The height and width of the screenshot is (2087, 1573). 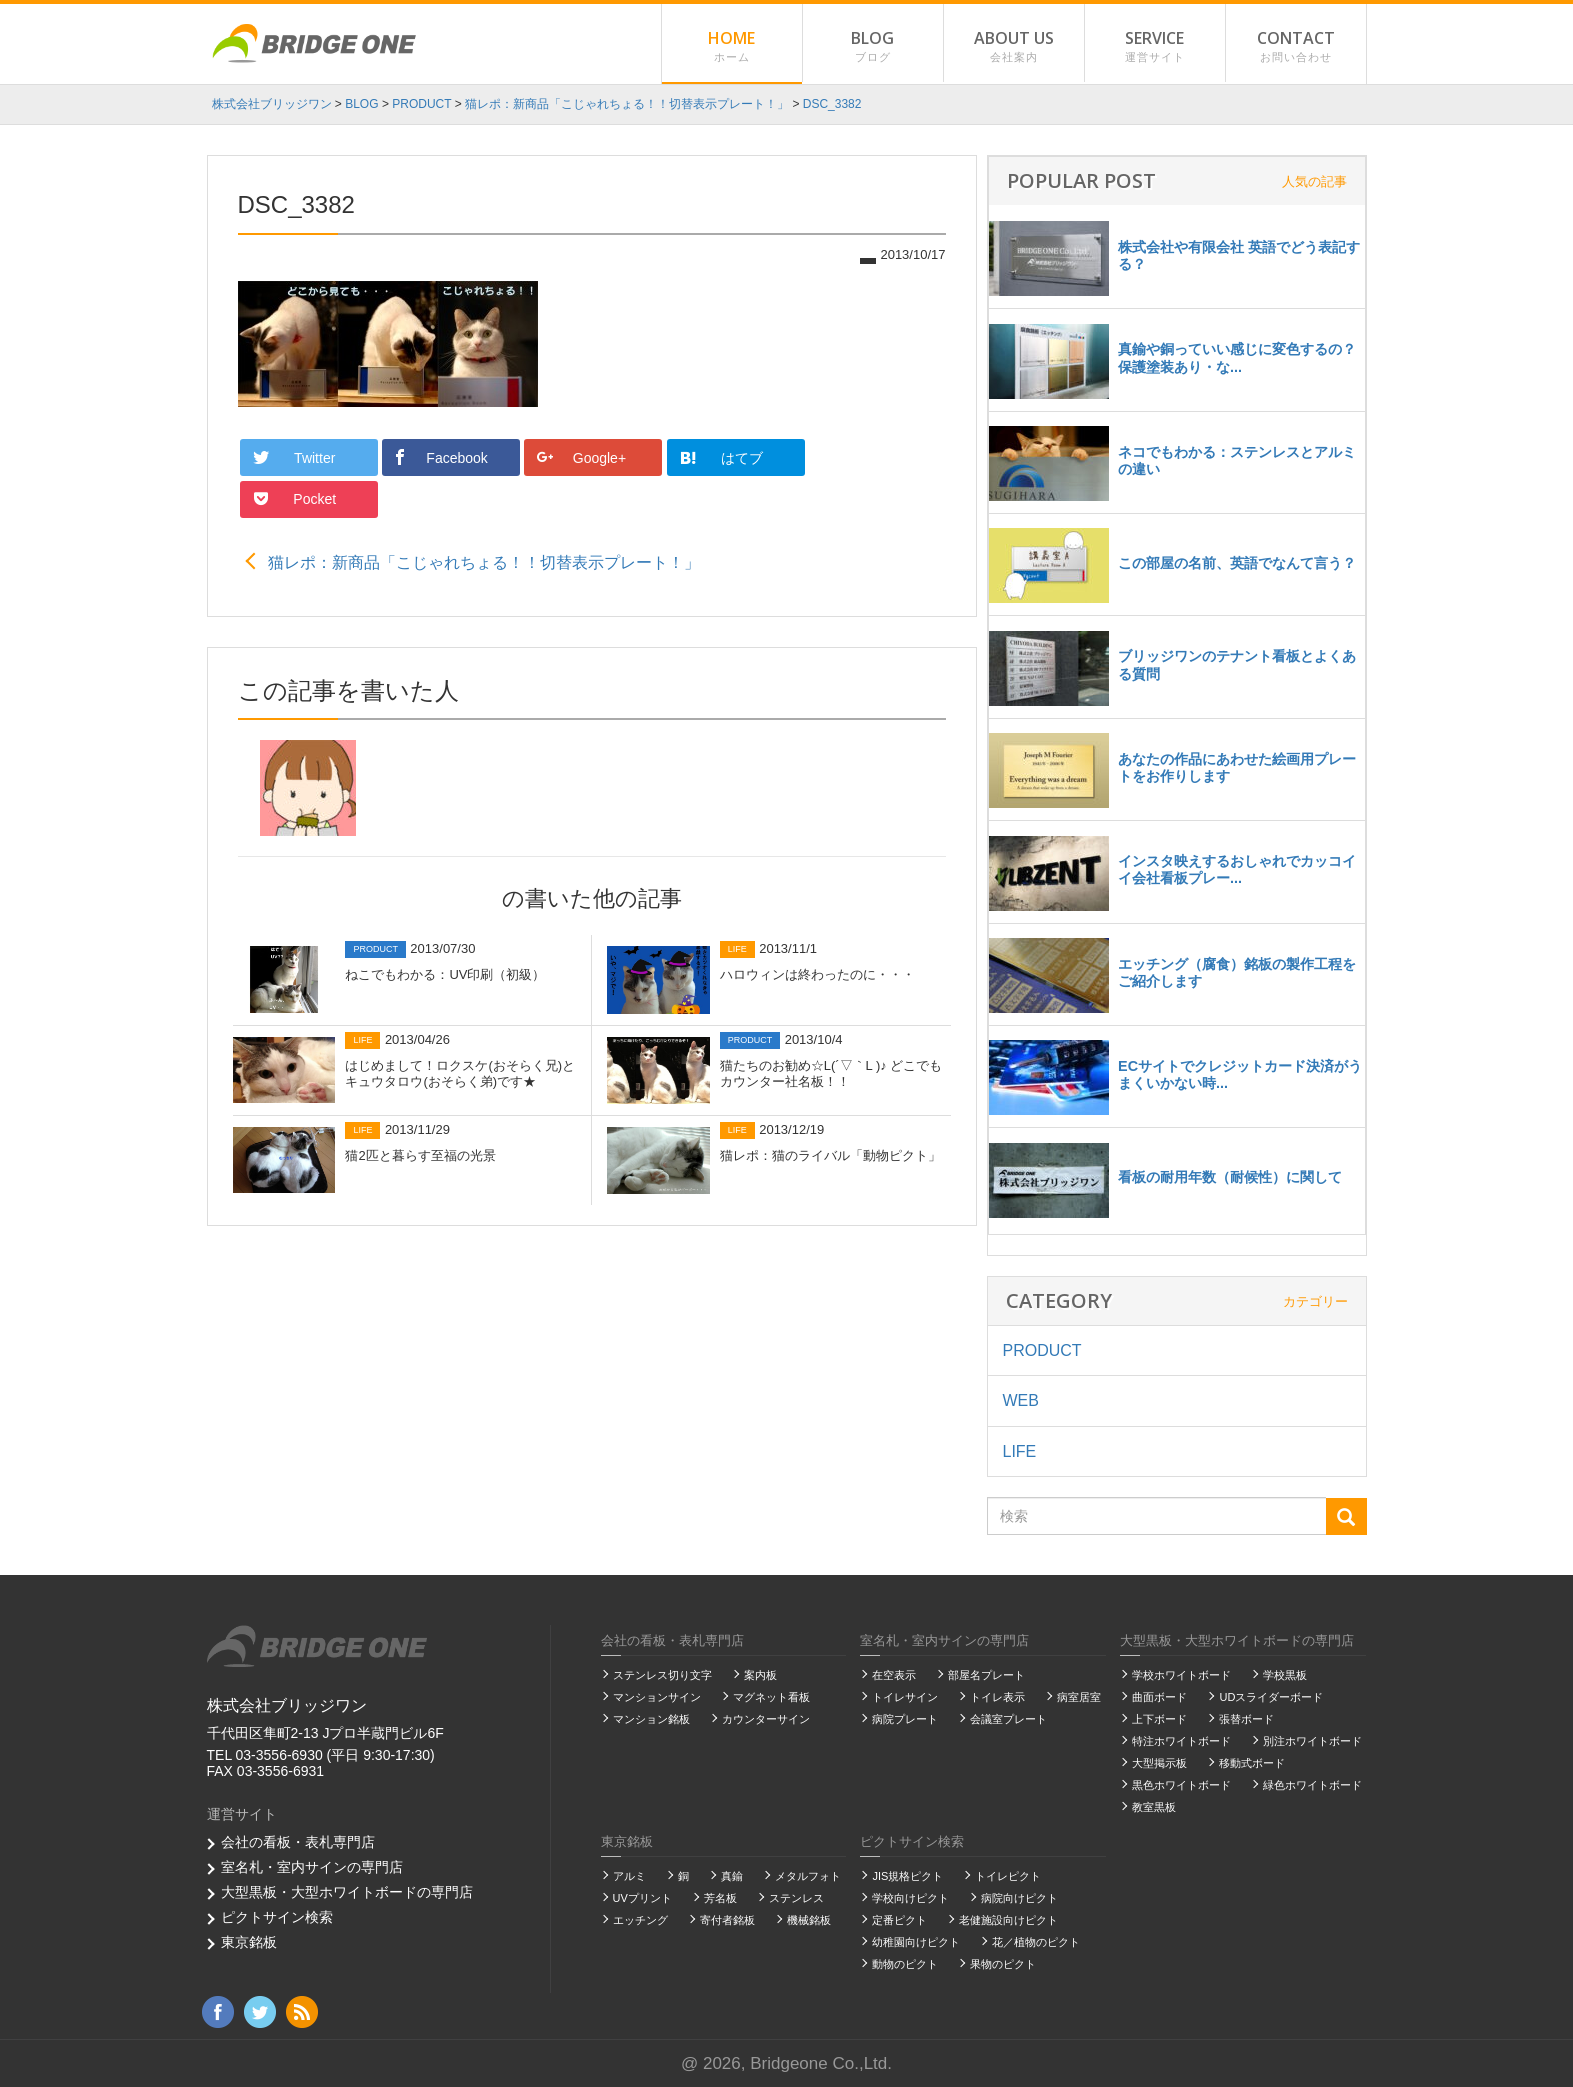 What do you see at coordinates (727, 1920) in the screenshot?
I see `寄付者銘板` at bounding box center [727, 1920].